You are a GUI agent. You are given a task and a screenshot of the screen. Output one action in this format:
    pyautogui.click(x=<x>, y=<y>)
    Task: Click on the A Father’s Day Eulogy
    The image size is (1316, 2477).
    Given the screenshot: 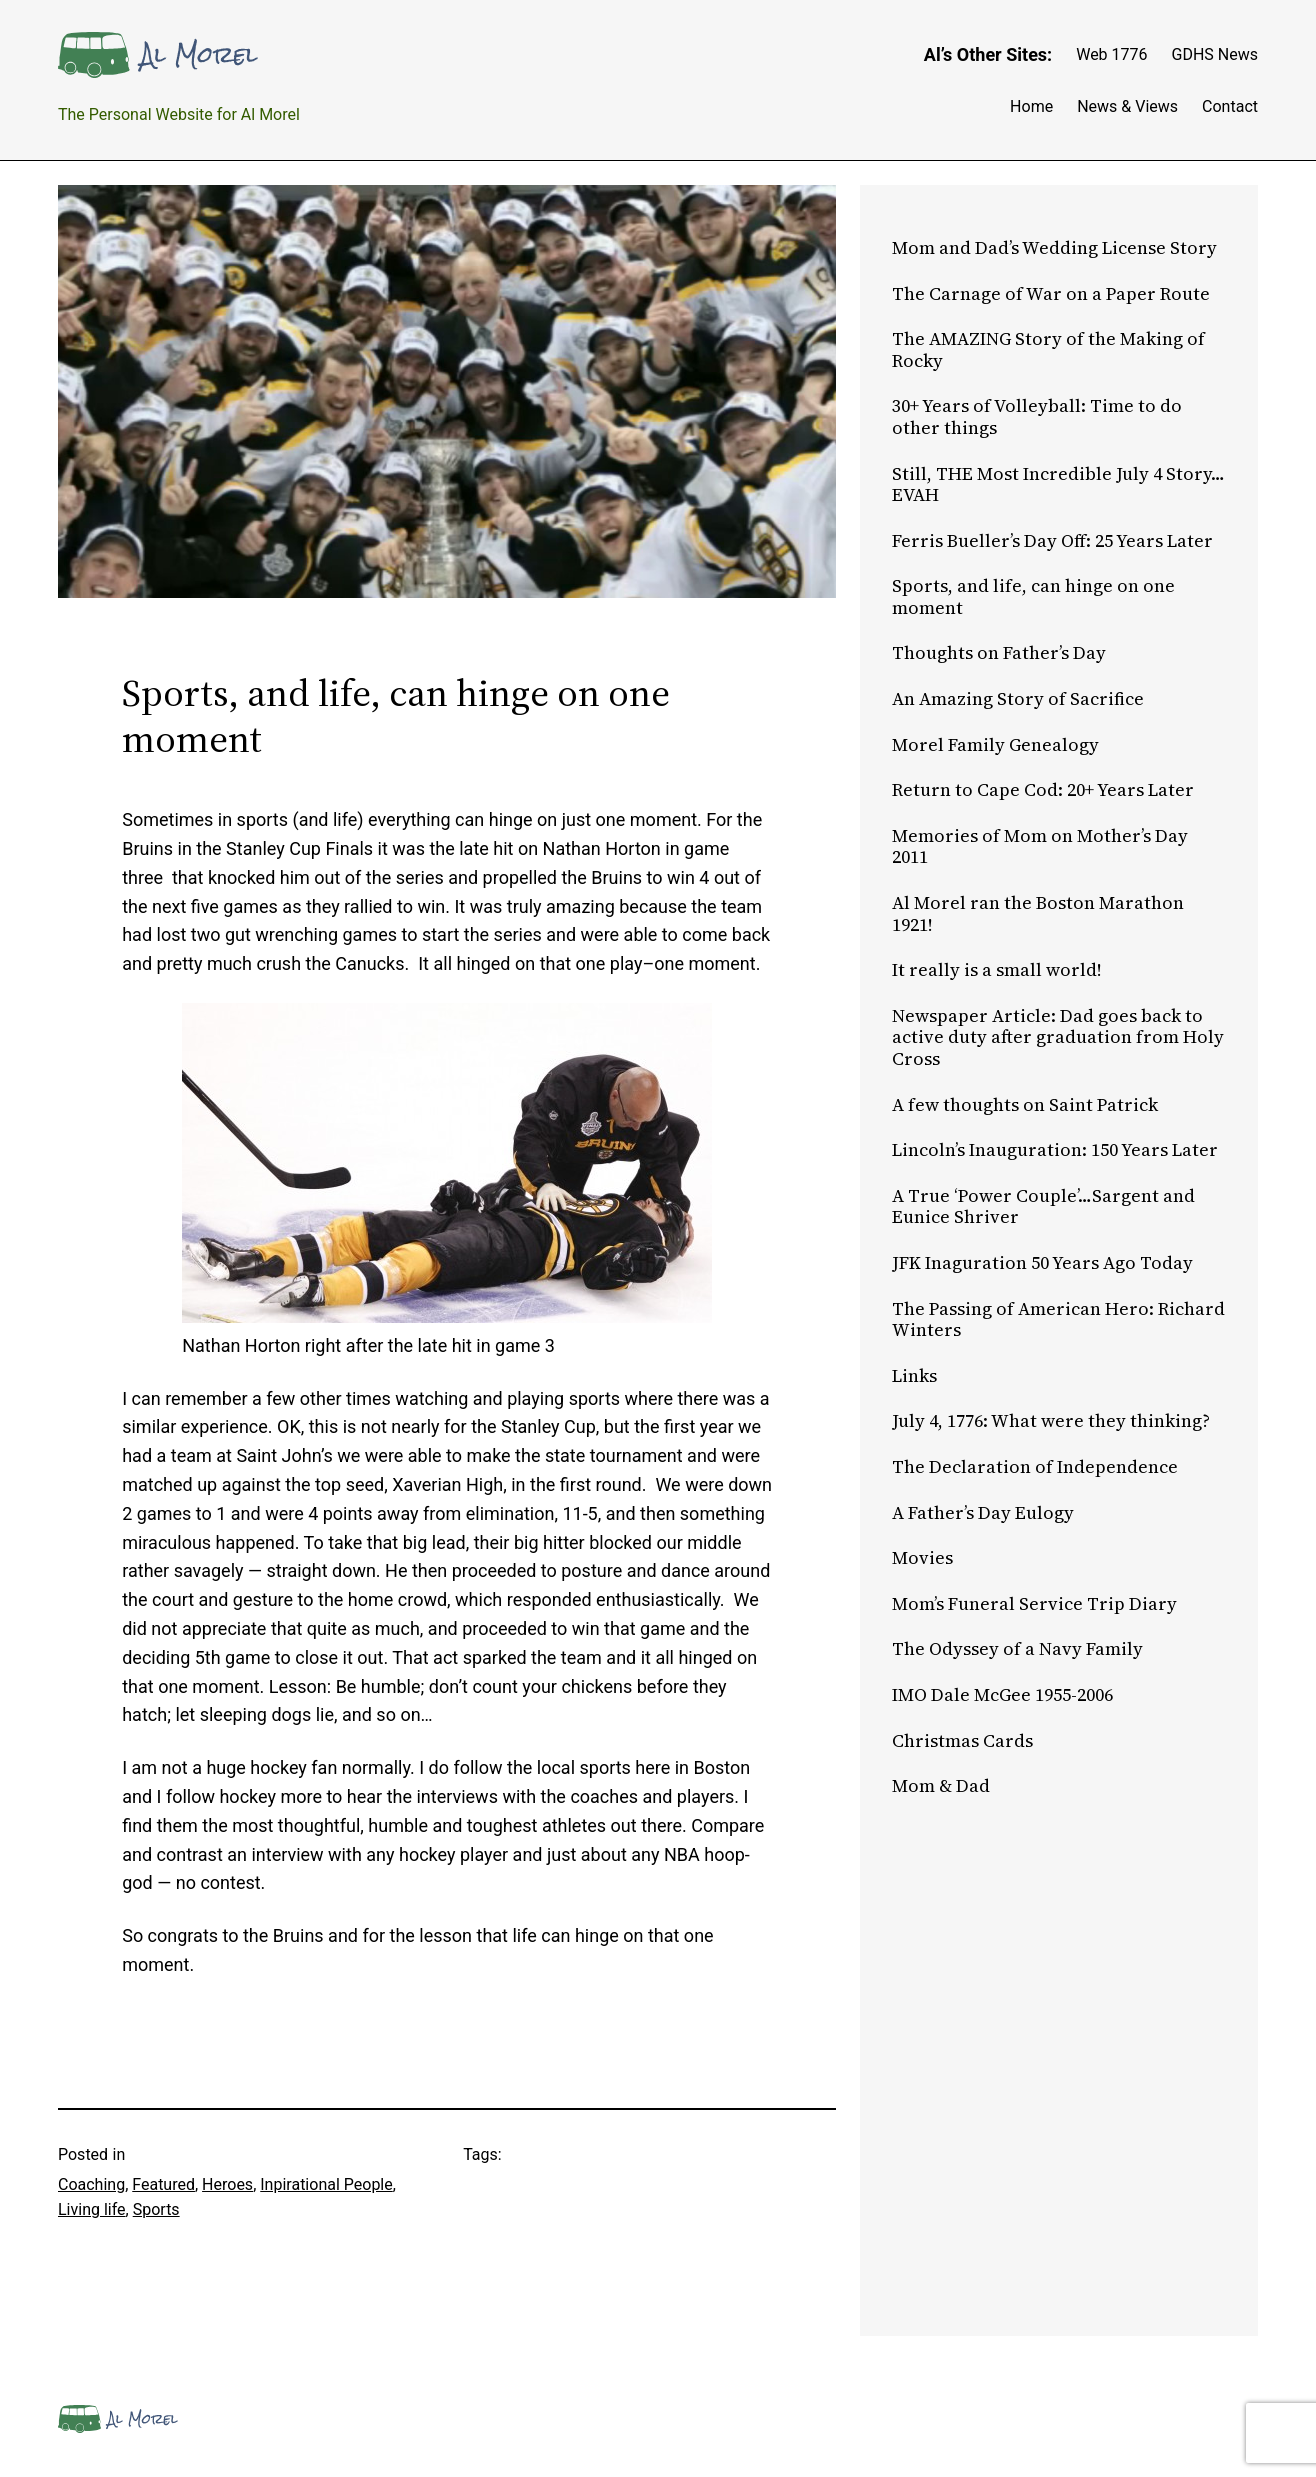 What is the action you would take?
    pyautogui.click(x=983, y=1513)
    